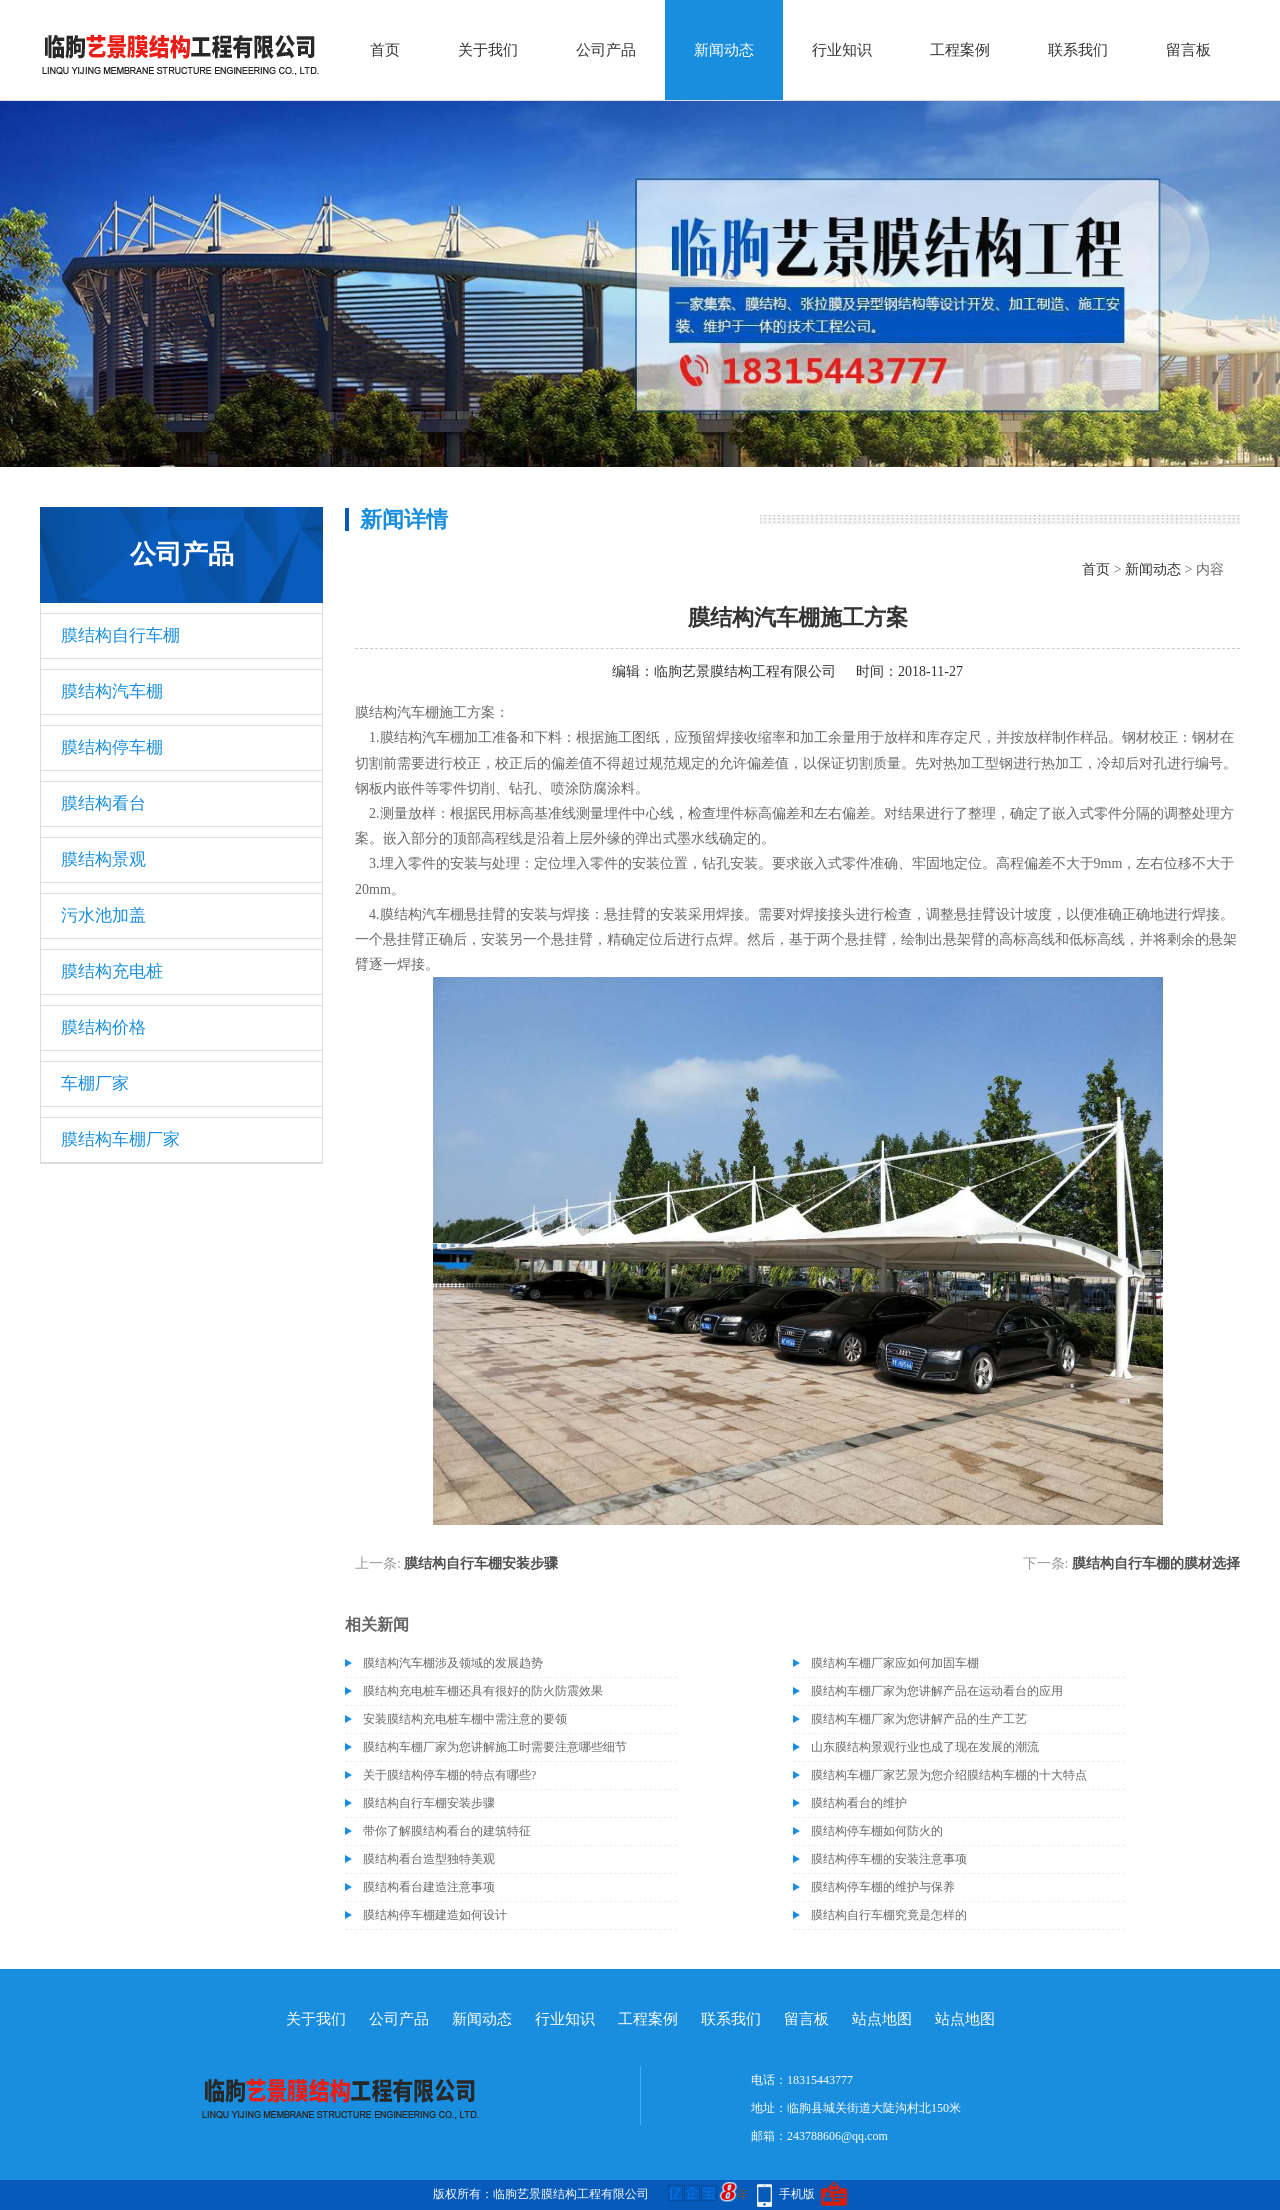 Image resolution: width=1280 pixels, height=2210 pixels. I want to click on 膜结构充电桩车棚还具有很好的防火防震效果, so click(483, 1691).